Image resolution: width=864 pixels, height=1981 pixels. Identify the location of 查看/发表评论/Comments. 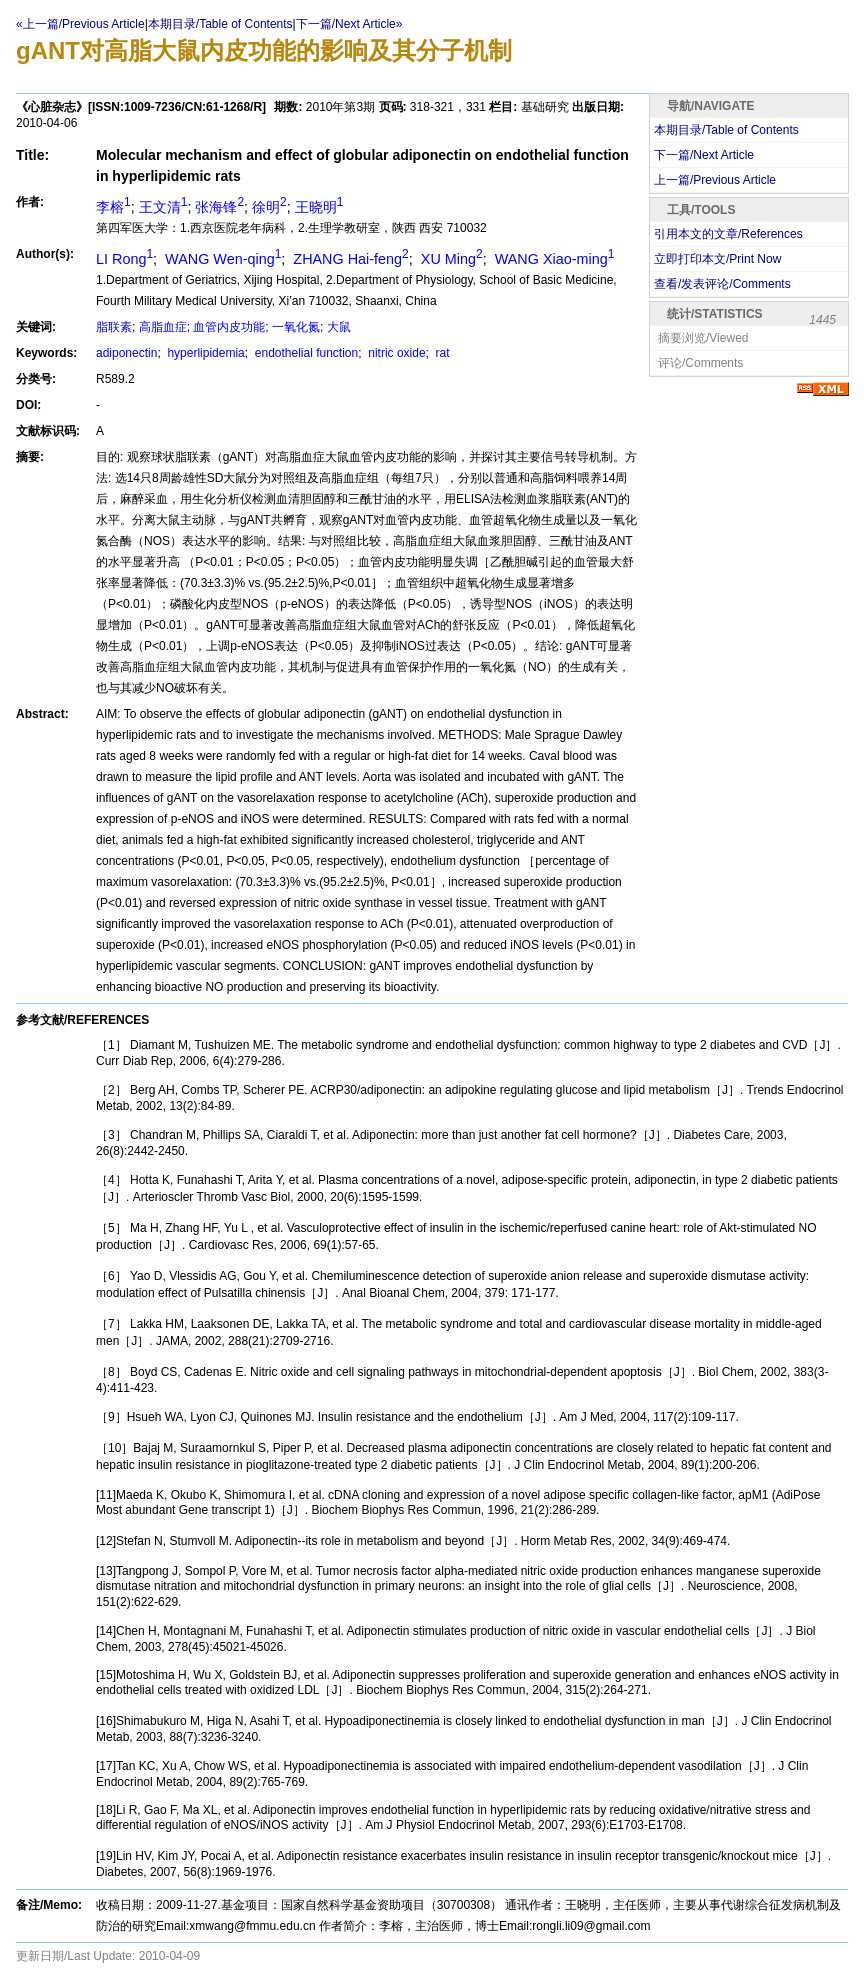
(722, 284).